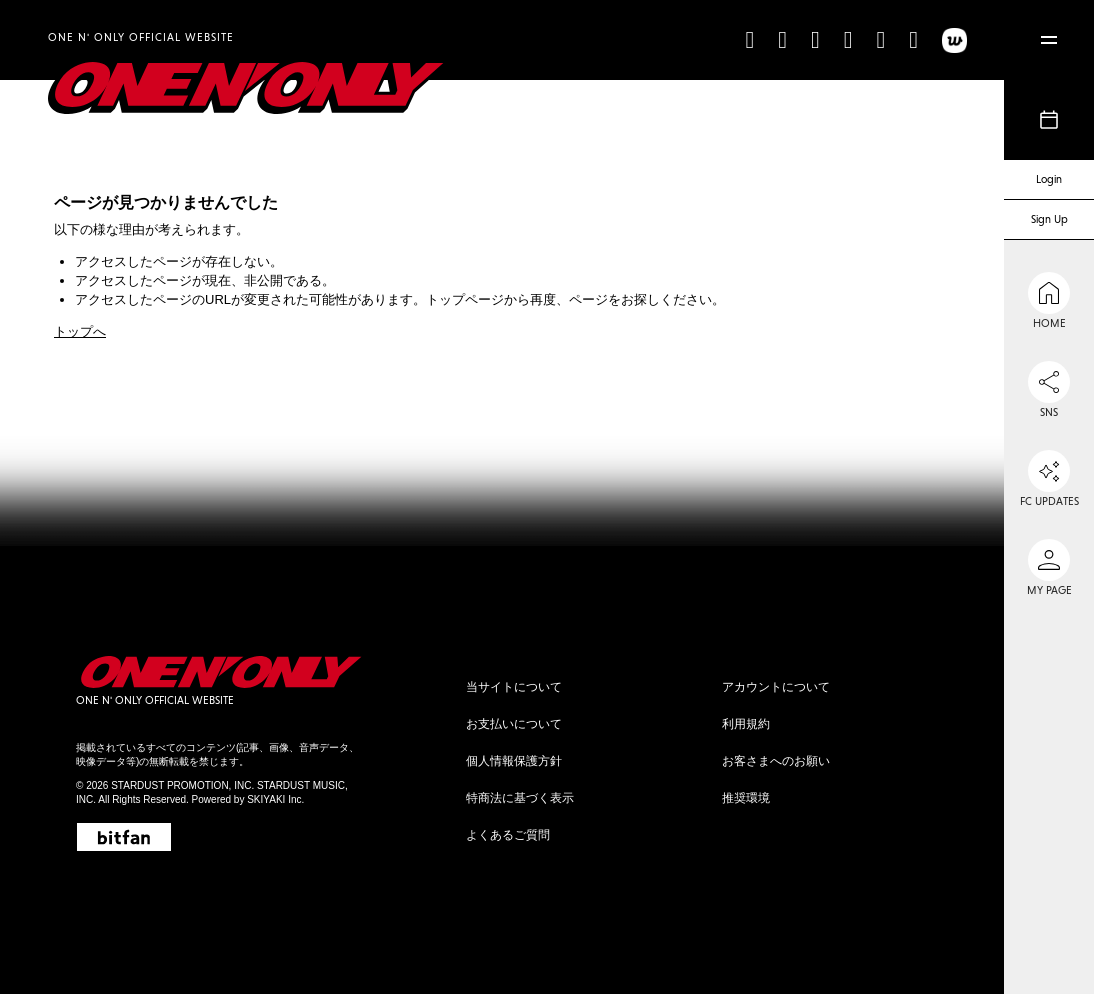  I want to click on [TikTok], so click(749, 39).